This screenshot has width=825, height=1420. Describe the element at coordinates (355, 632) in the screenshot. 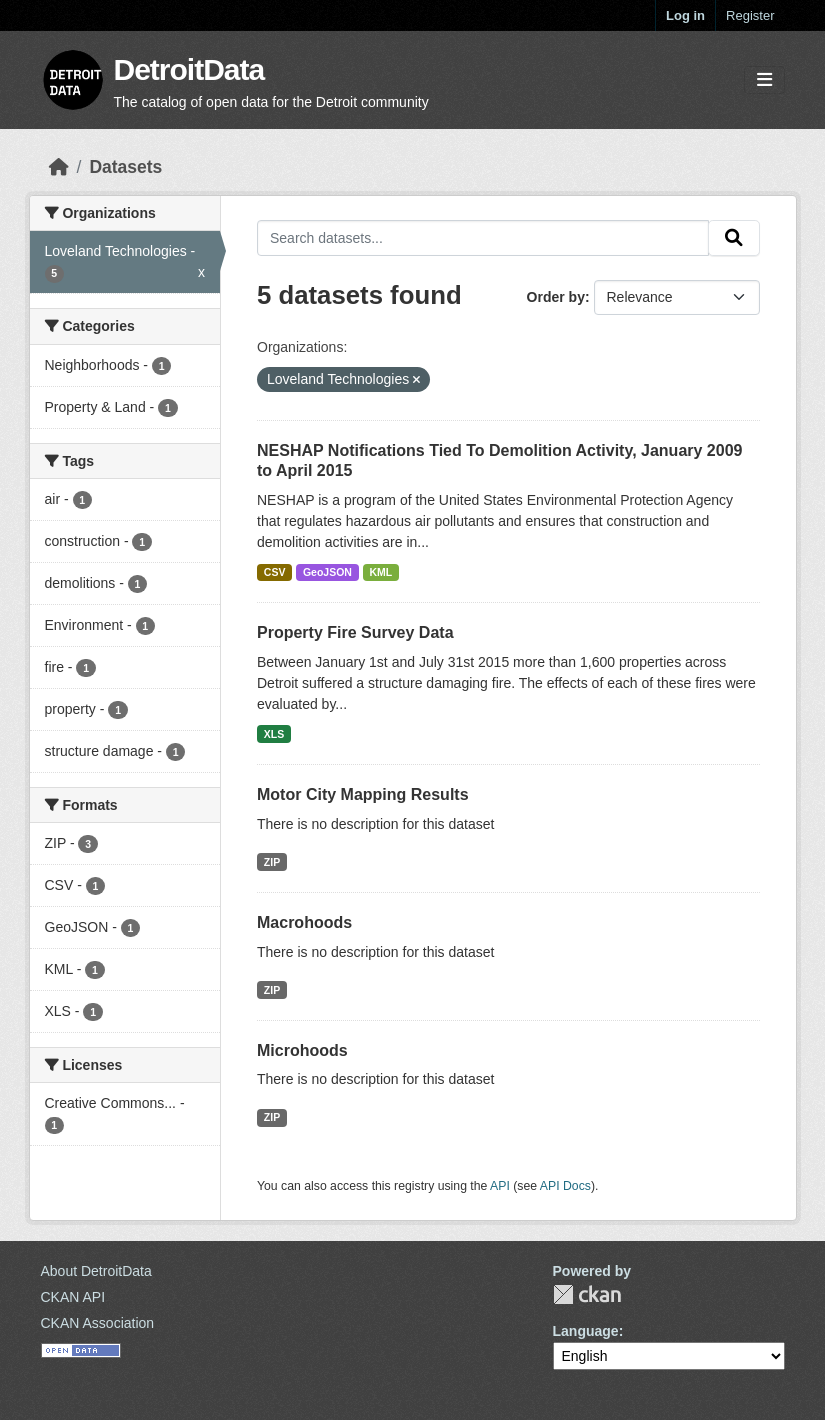

I see `Property Fire Survey Data` at that location.